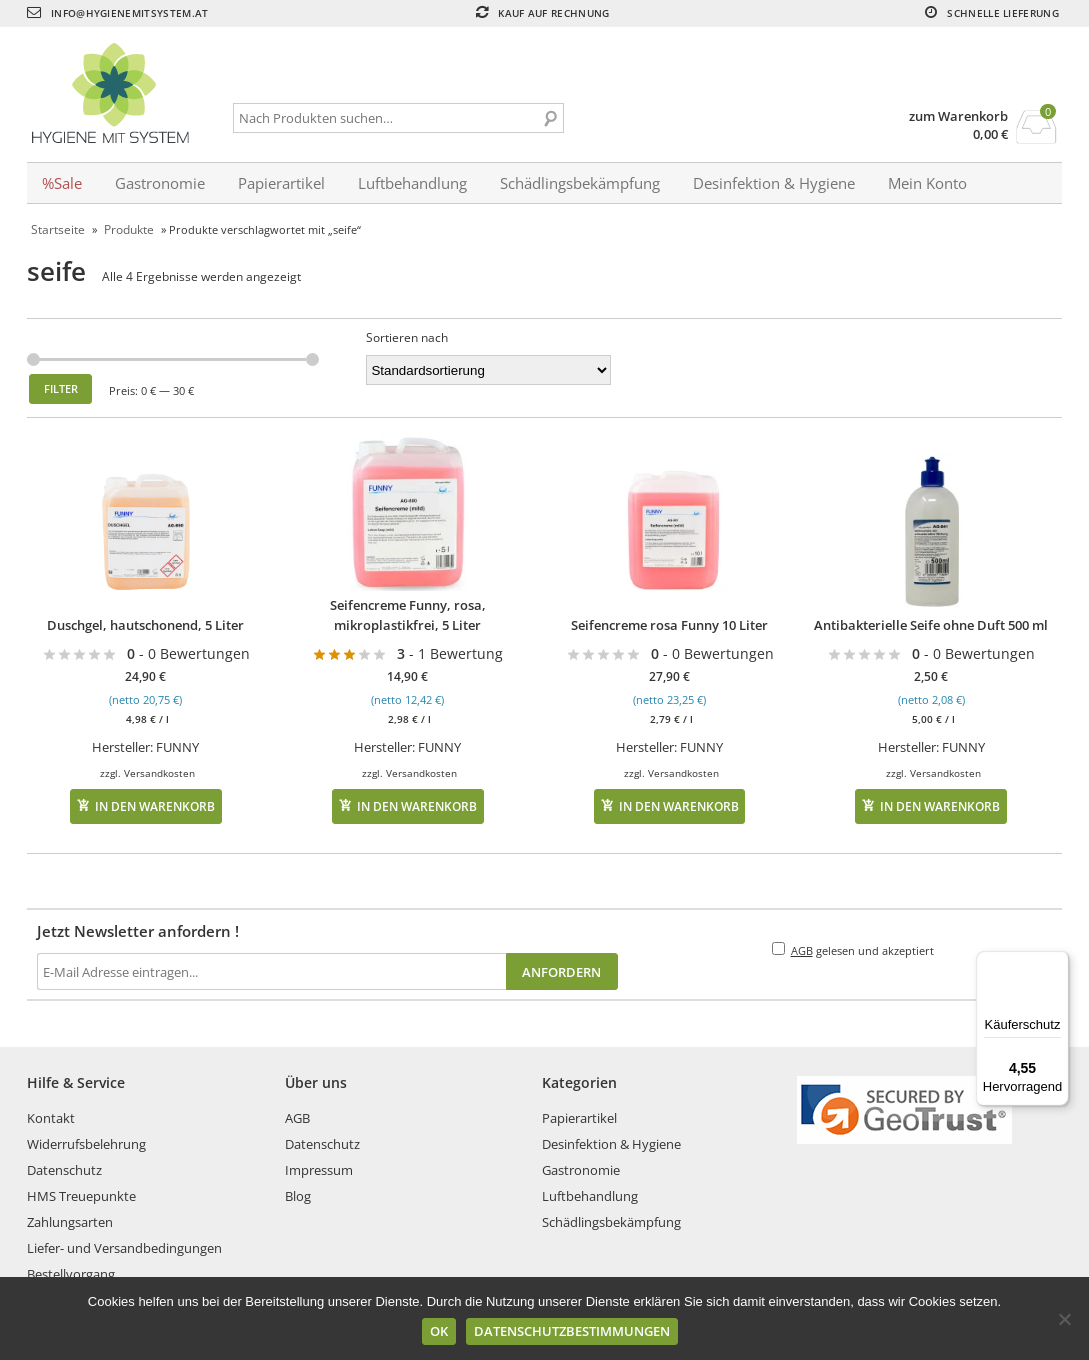 This screenshot has height=1360, width=1089. What do you see at coordinates (1057, 963) in the screenshot?
I see `[Menü]` at bounding box center [1057, 963].